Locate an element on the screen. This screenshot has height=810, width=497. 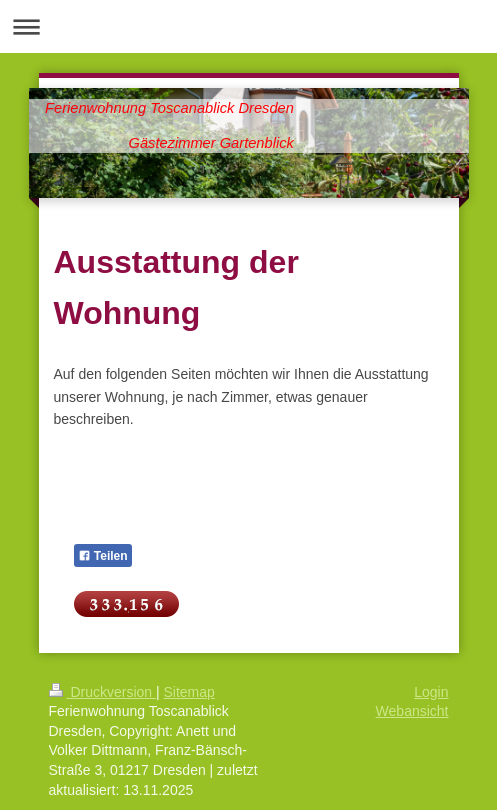
Login is located at coordinates (431, 692).